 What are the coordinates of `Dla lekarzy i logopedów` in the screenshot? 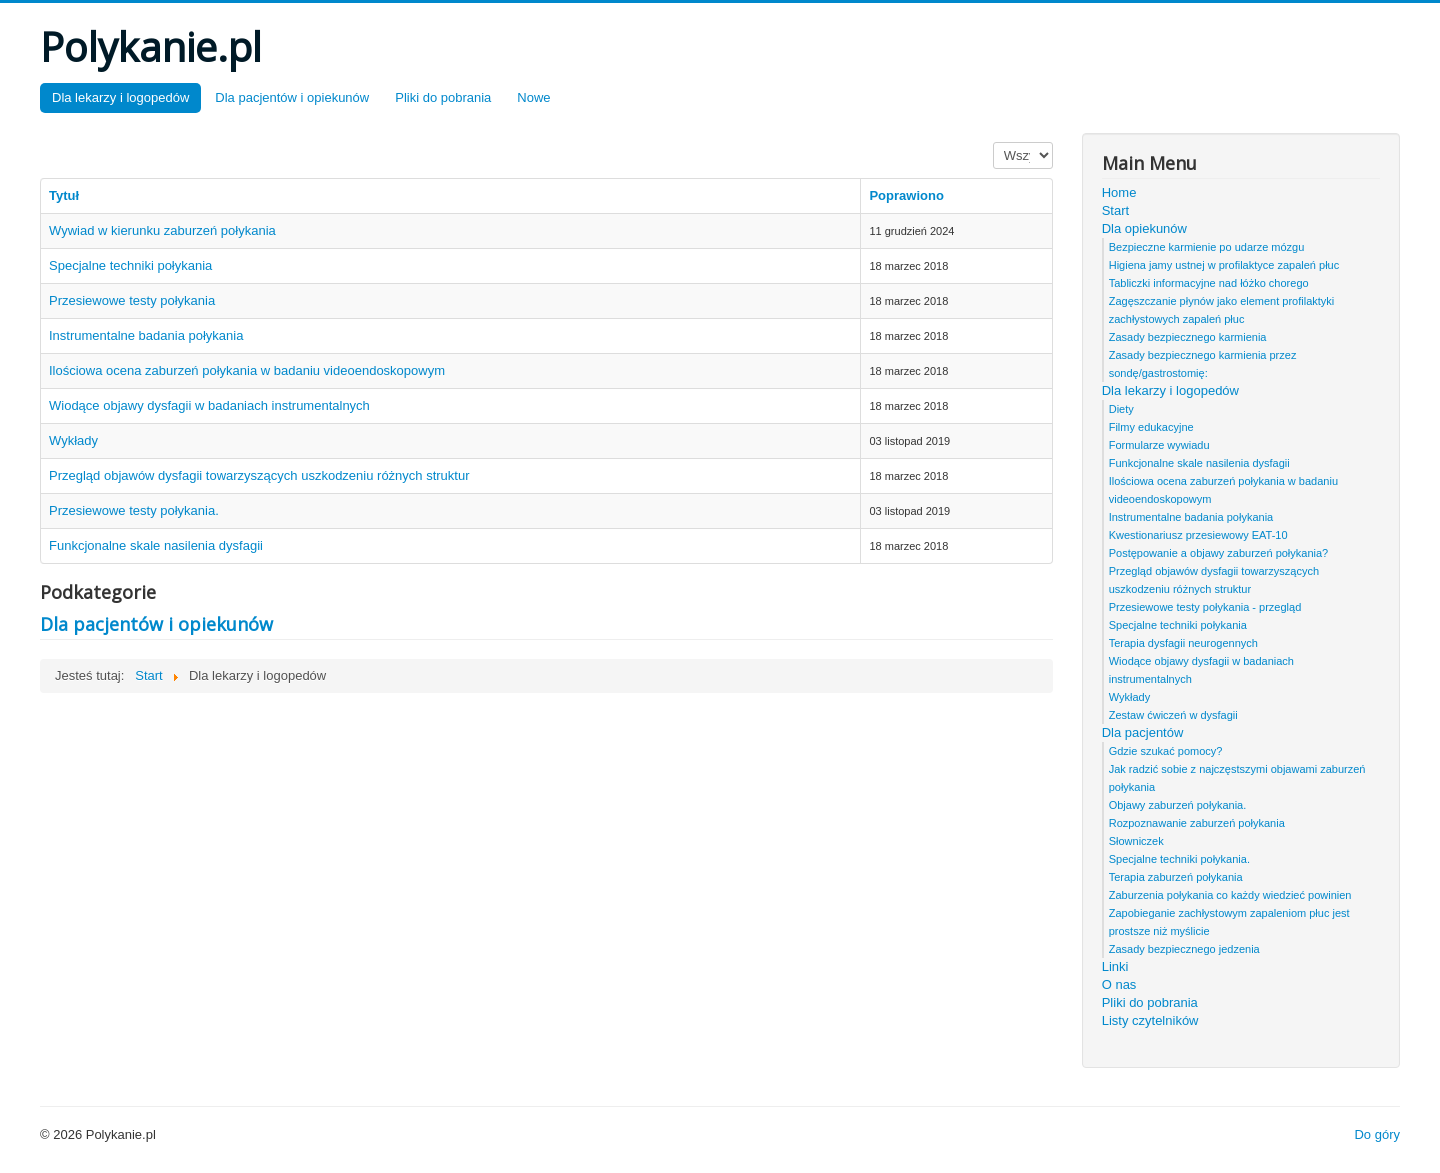 It's located at (120, 97).